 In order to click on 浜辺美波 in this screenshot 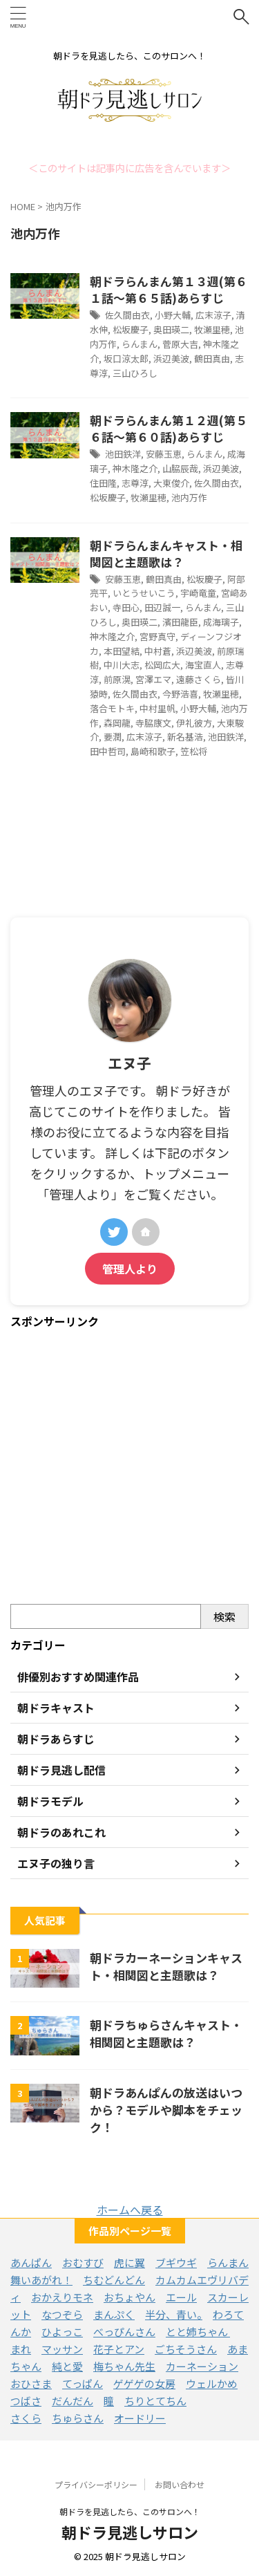, I will do `click(171, 358)`.